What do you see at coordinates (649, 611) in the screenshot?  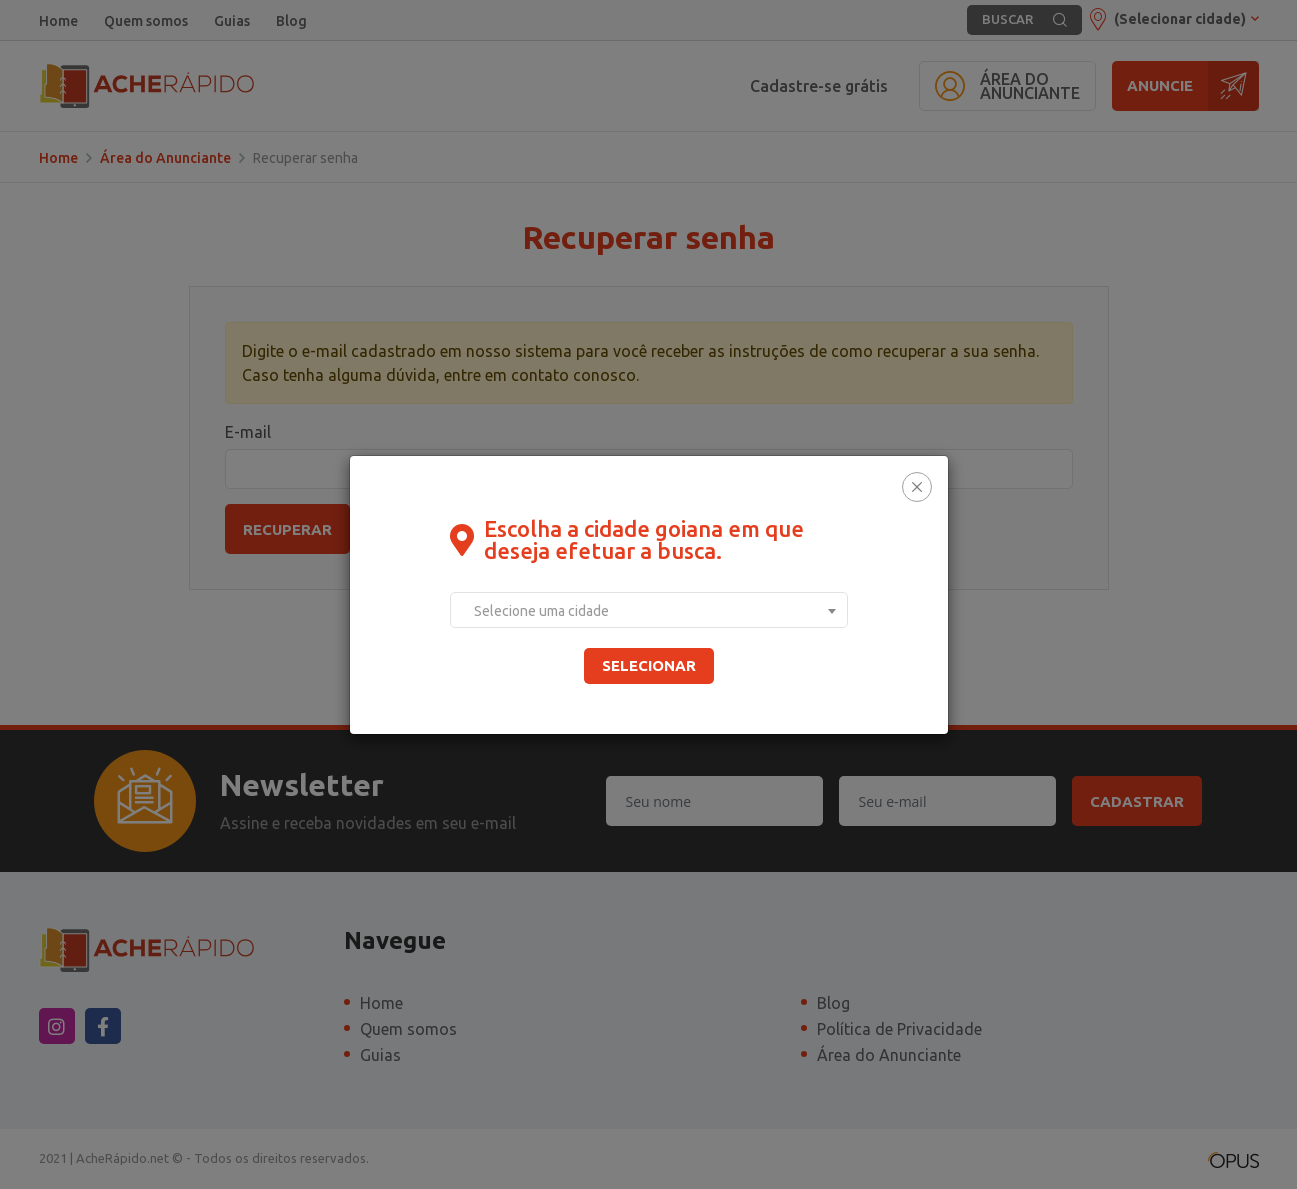 I see `[textbox]` at bounding box center [649, 611].